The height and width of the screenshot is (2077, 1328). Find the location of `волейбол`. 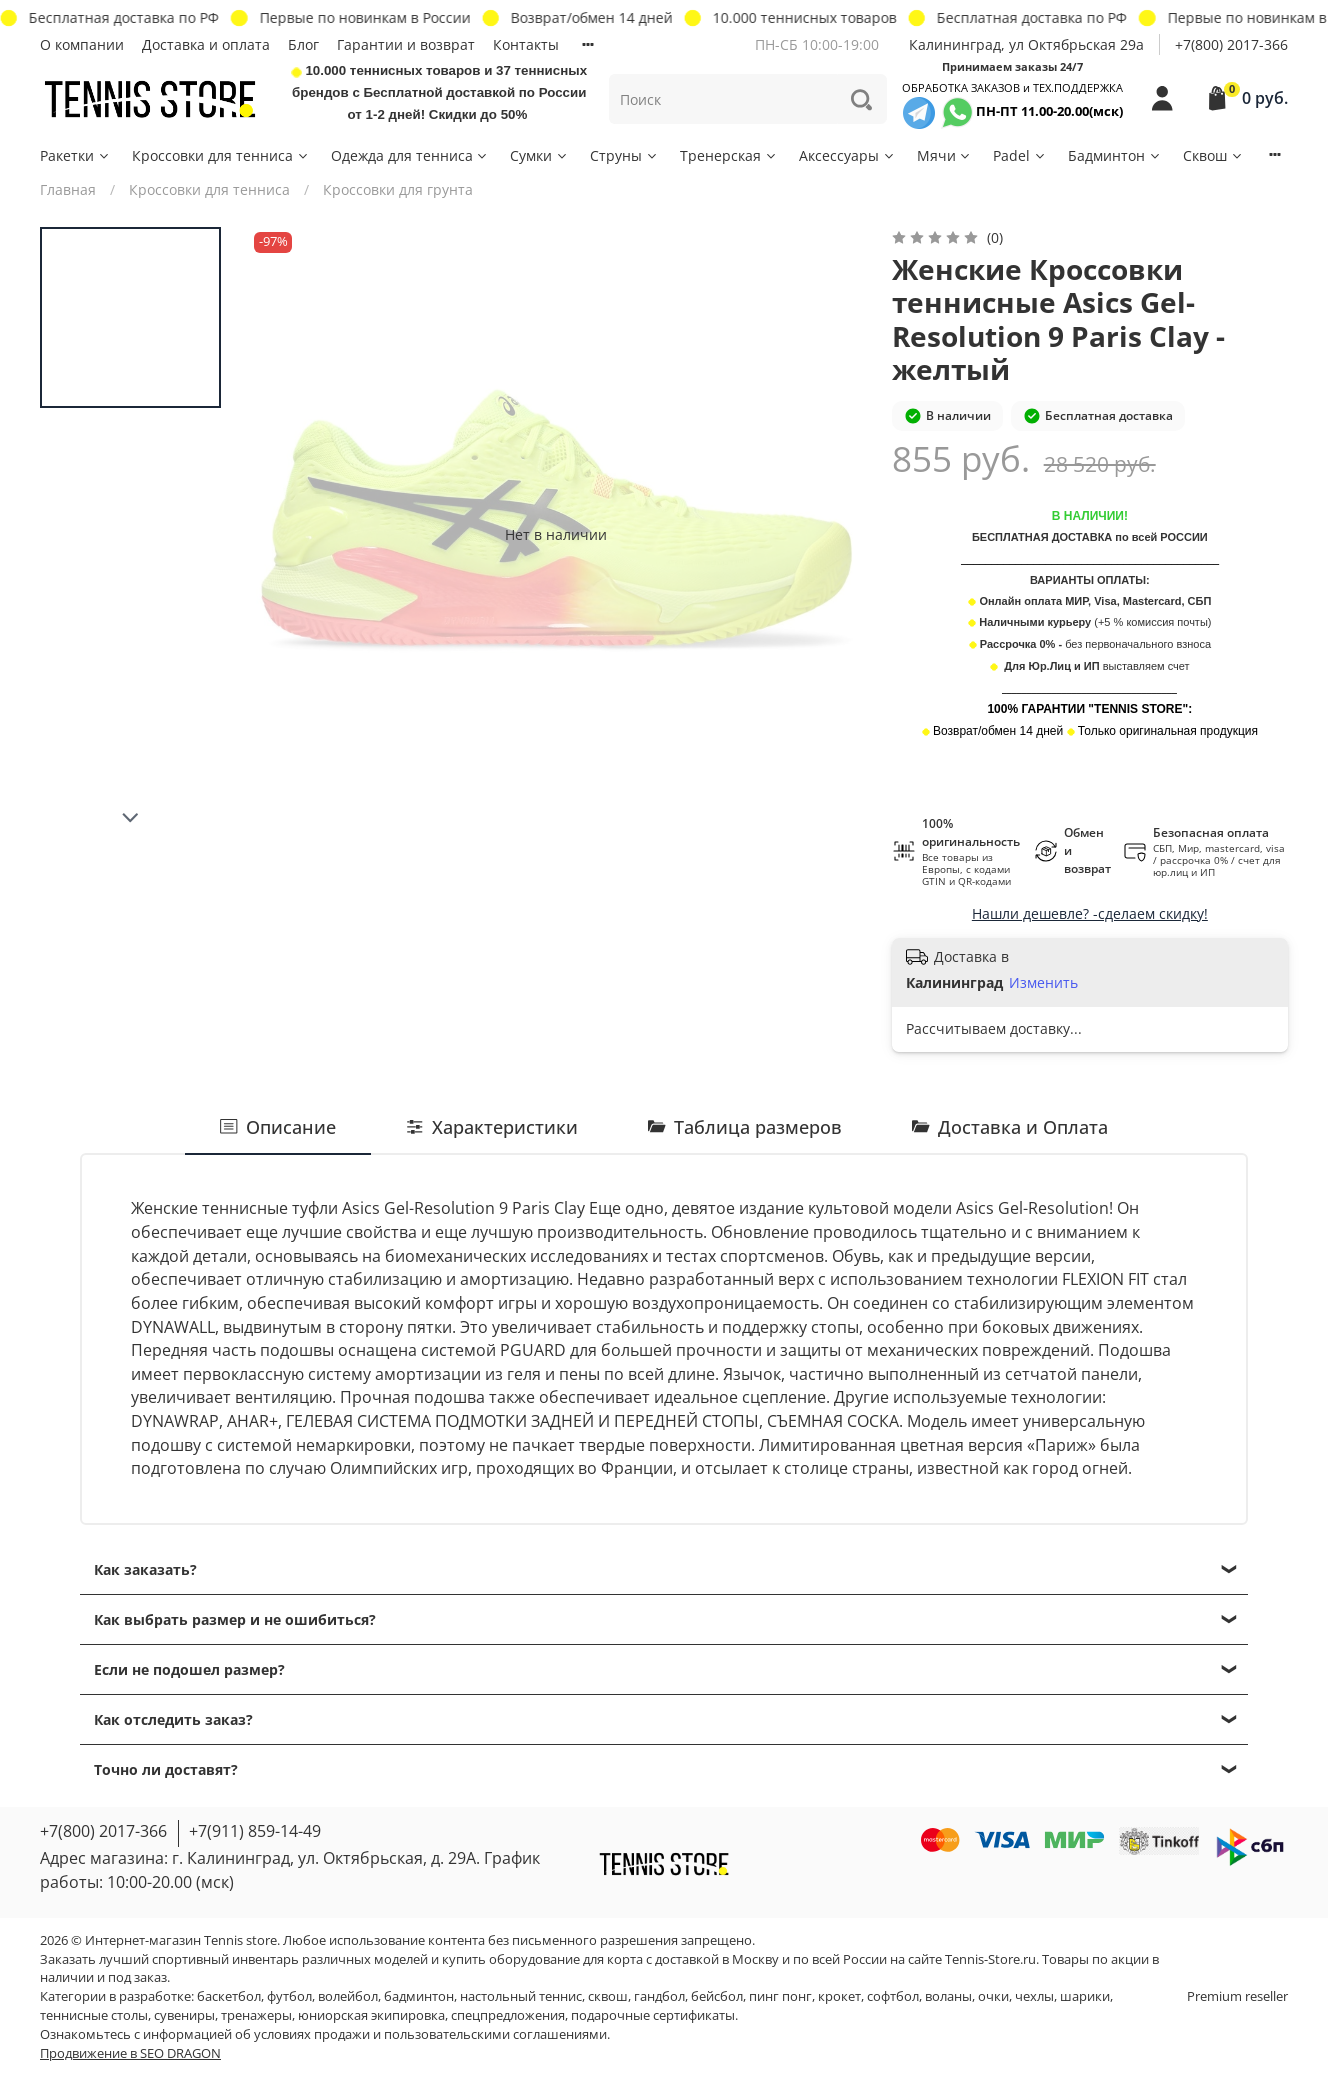

волейбол is located at coordinates (348, 1996).